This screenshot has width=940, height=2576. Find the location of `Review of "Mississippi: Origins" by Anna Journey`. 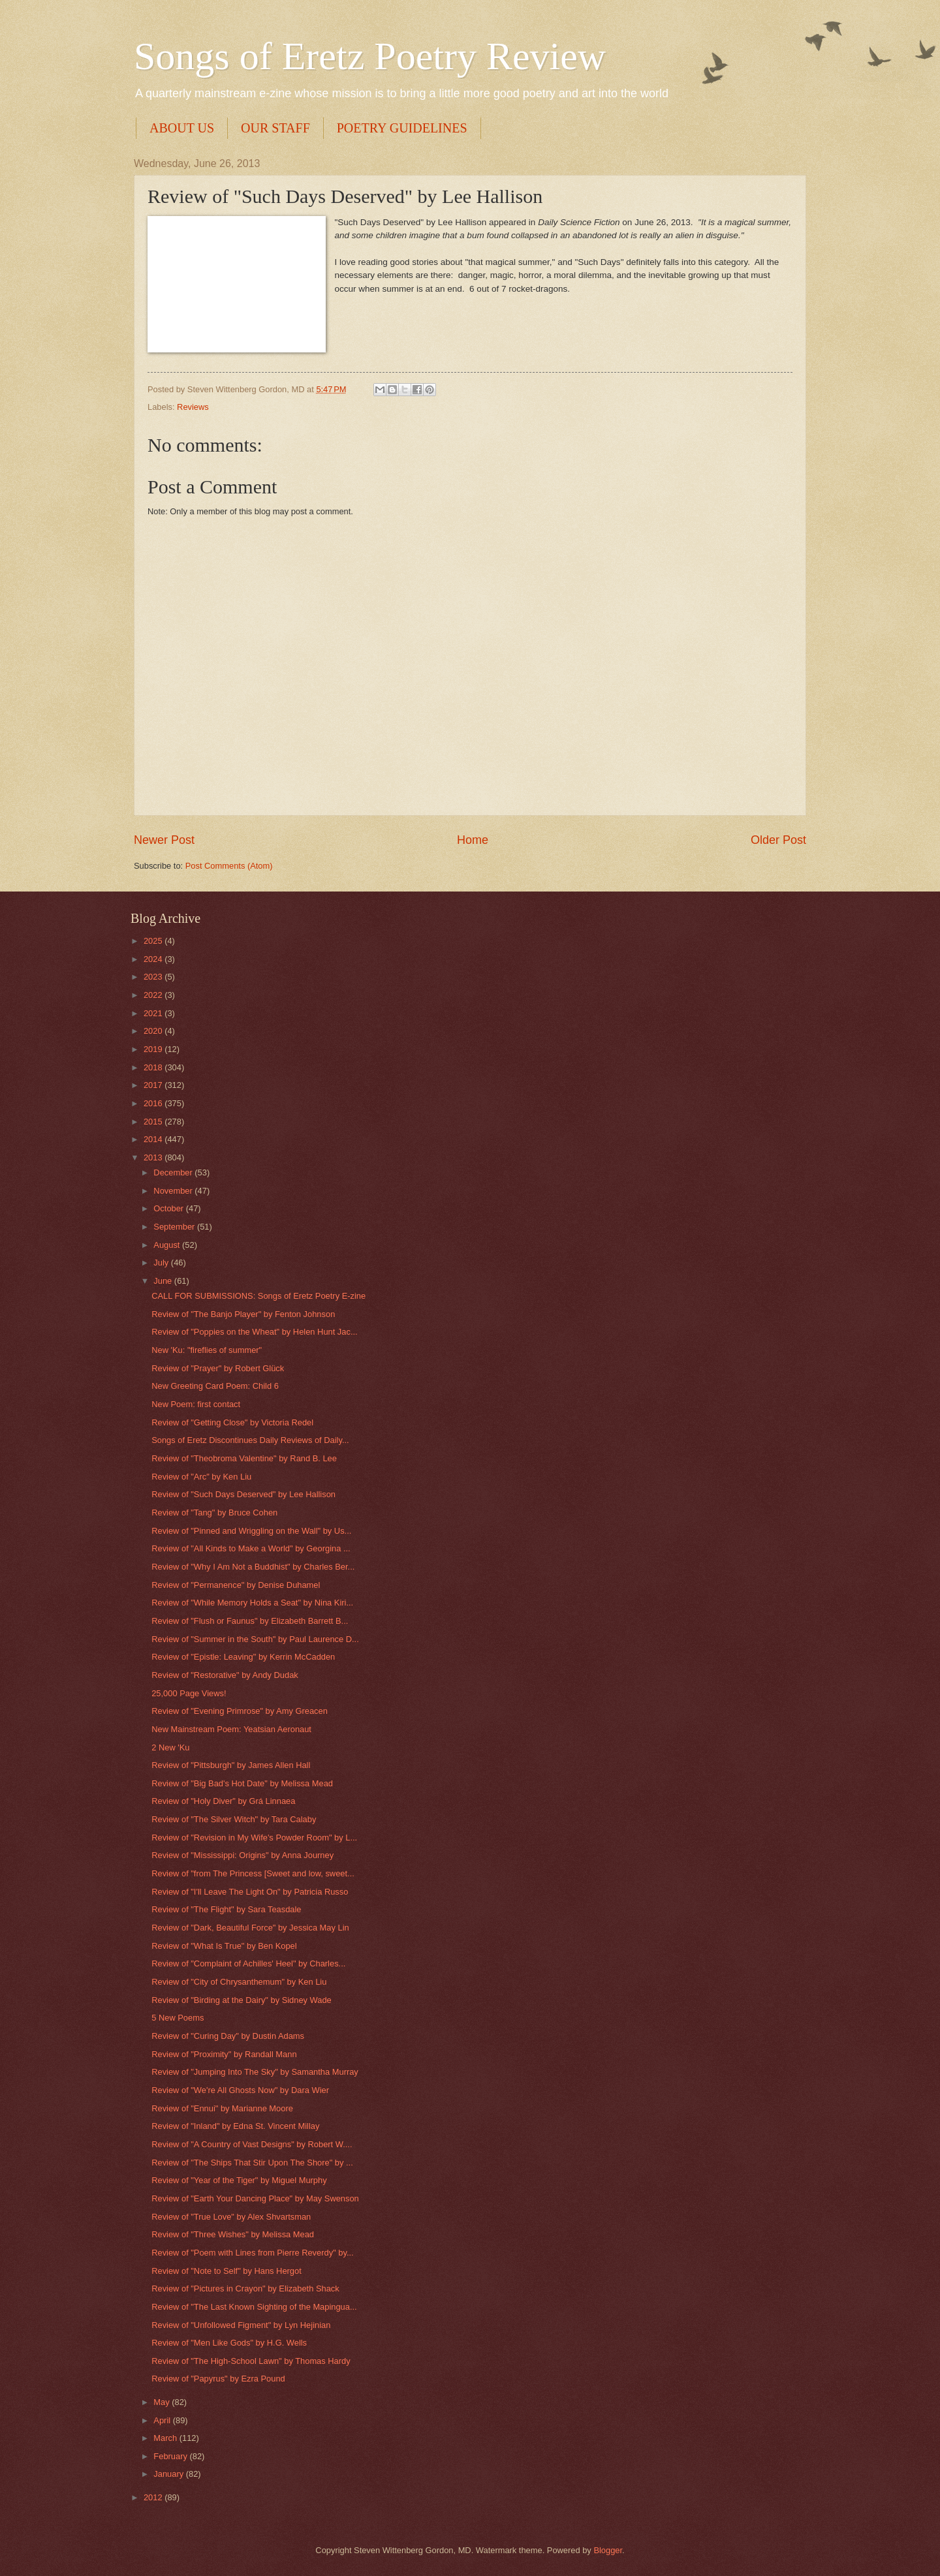

Review of "Mississippi: Origins" by Anna Journey is located at coordinates (242, 1855).